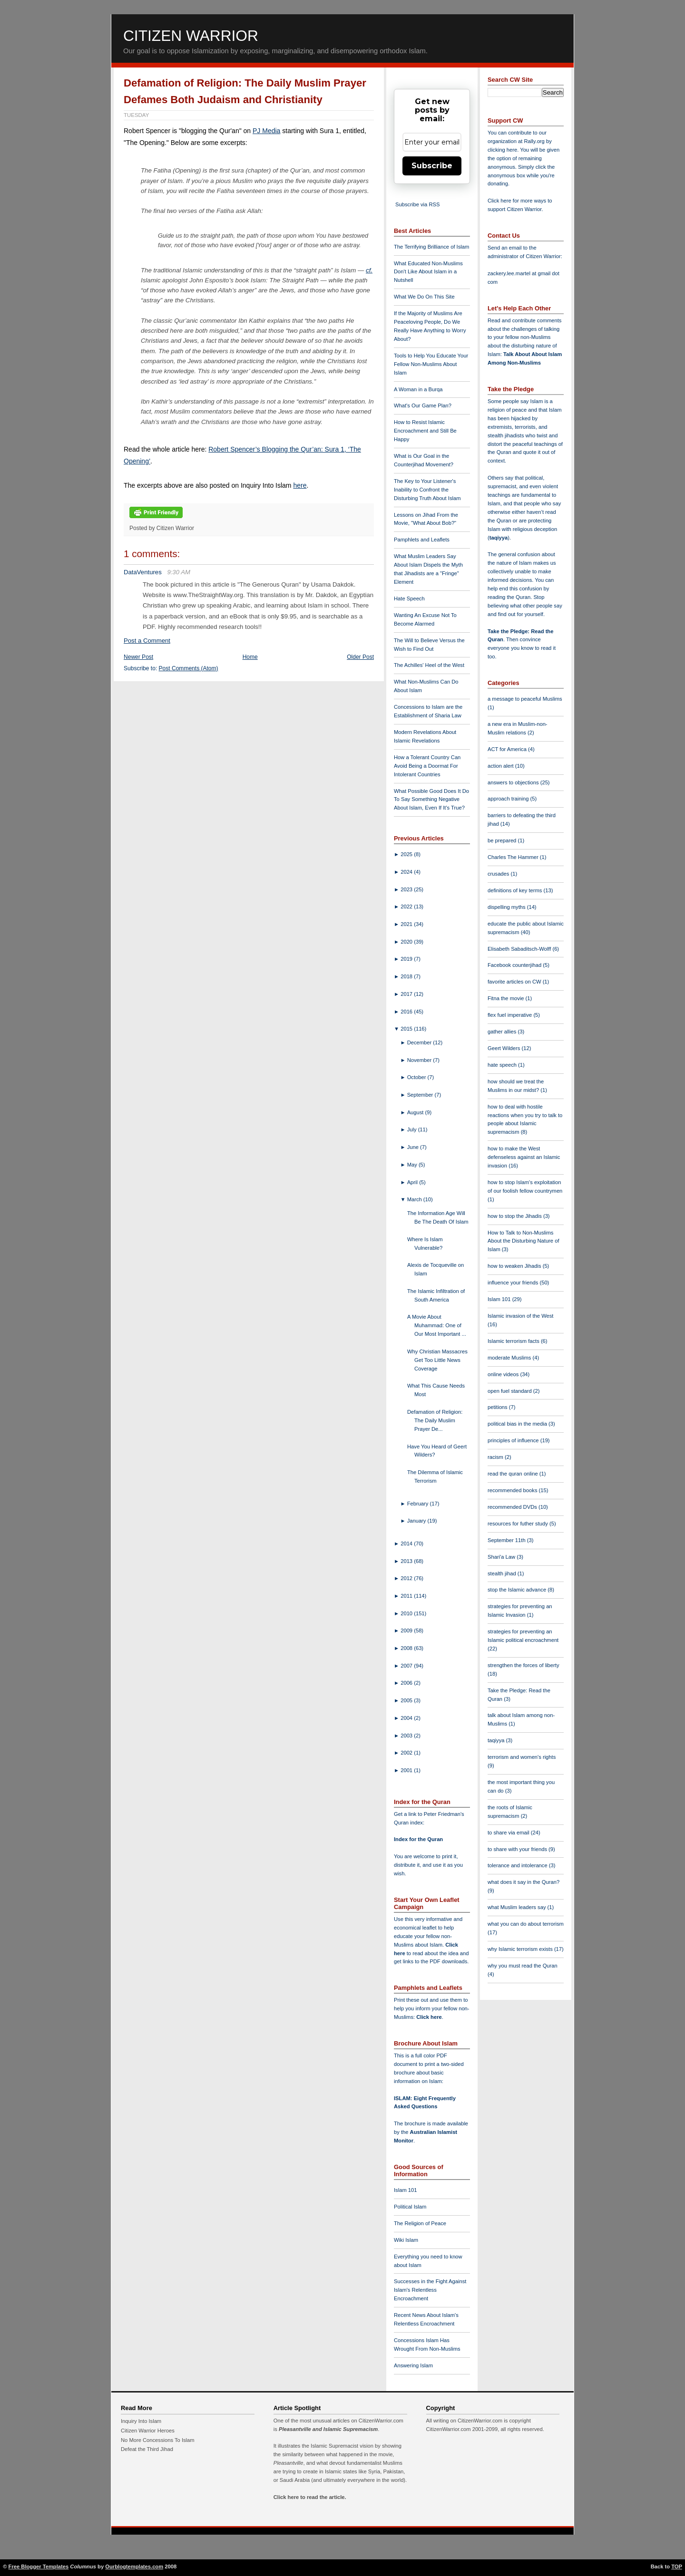  I want to click on A Woman in a Burqa, so click(418, 389).